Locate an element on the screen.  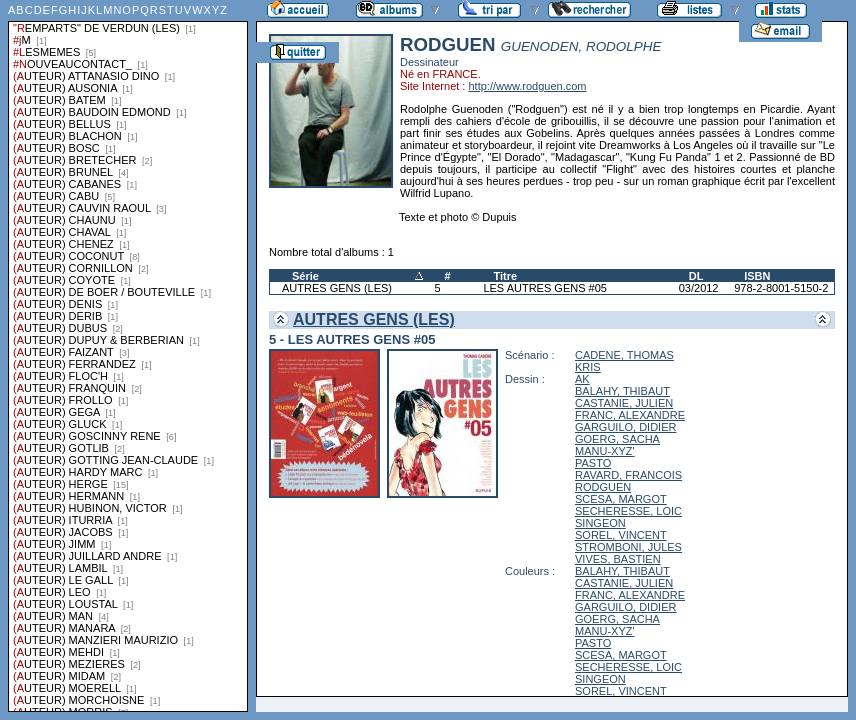
03/2012 is located at coordinates (699, 288).